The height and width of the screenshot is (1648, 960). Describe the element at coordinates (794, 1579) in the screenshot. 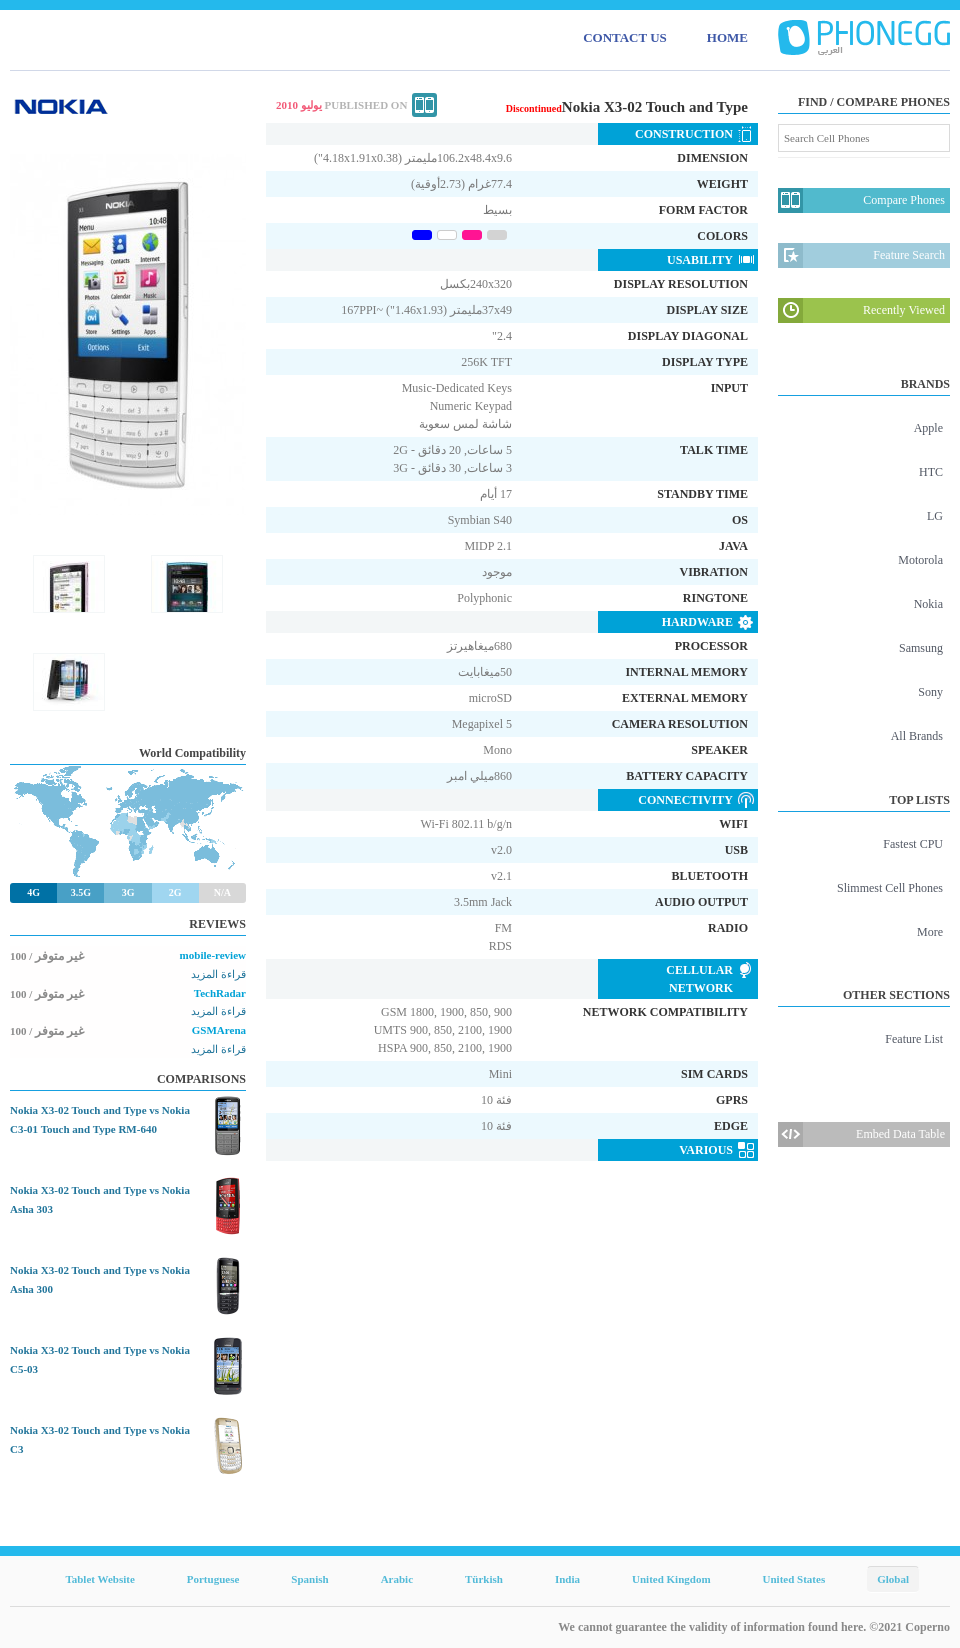

I see `United States` at that location.